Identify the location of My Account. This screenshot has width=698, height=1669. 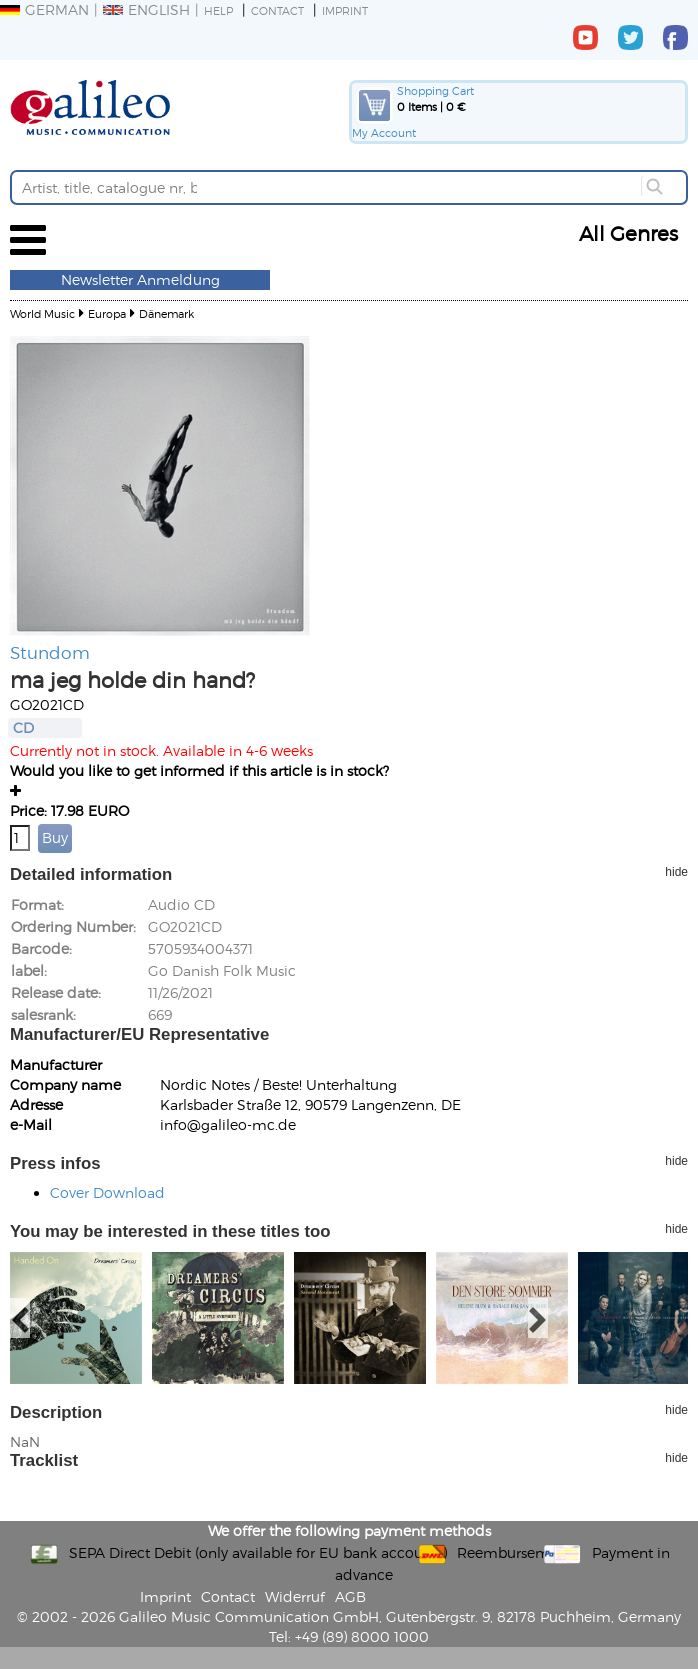
(384, 132).